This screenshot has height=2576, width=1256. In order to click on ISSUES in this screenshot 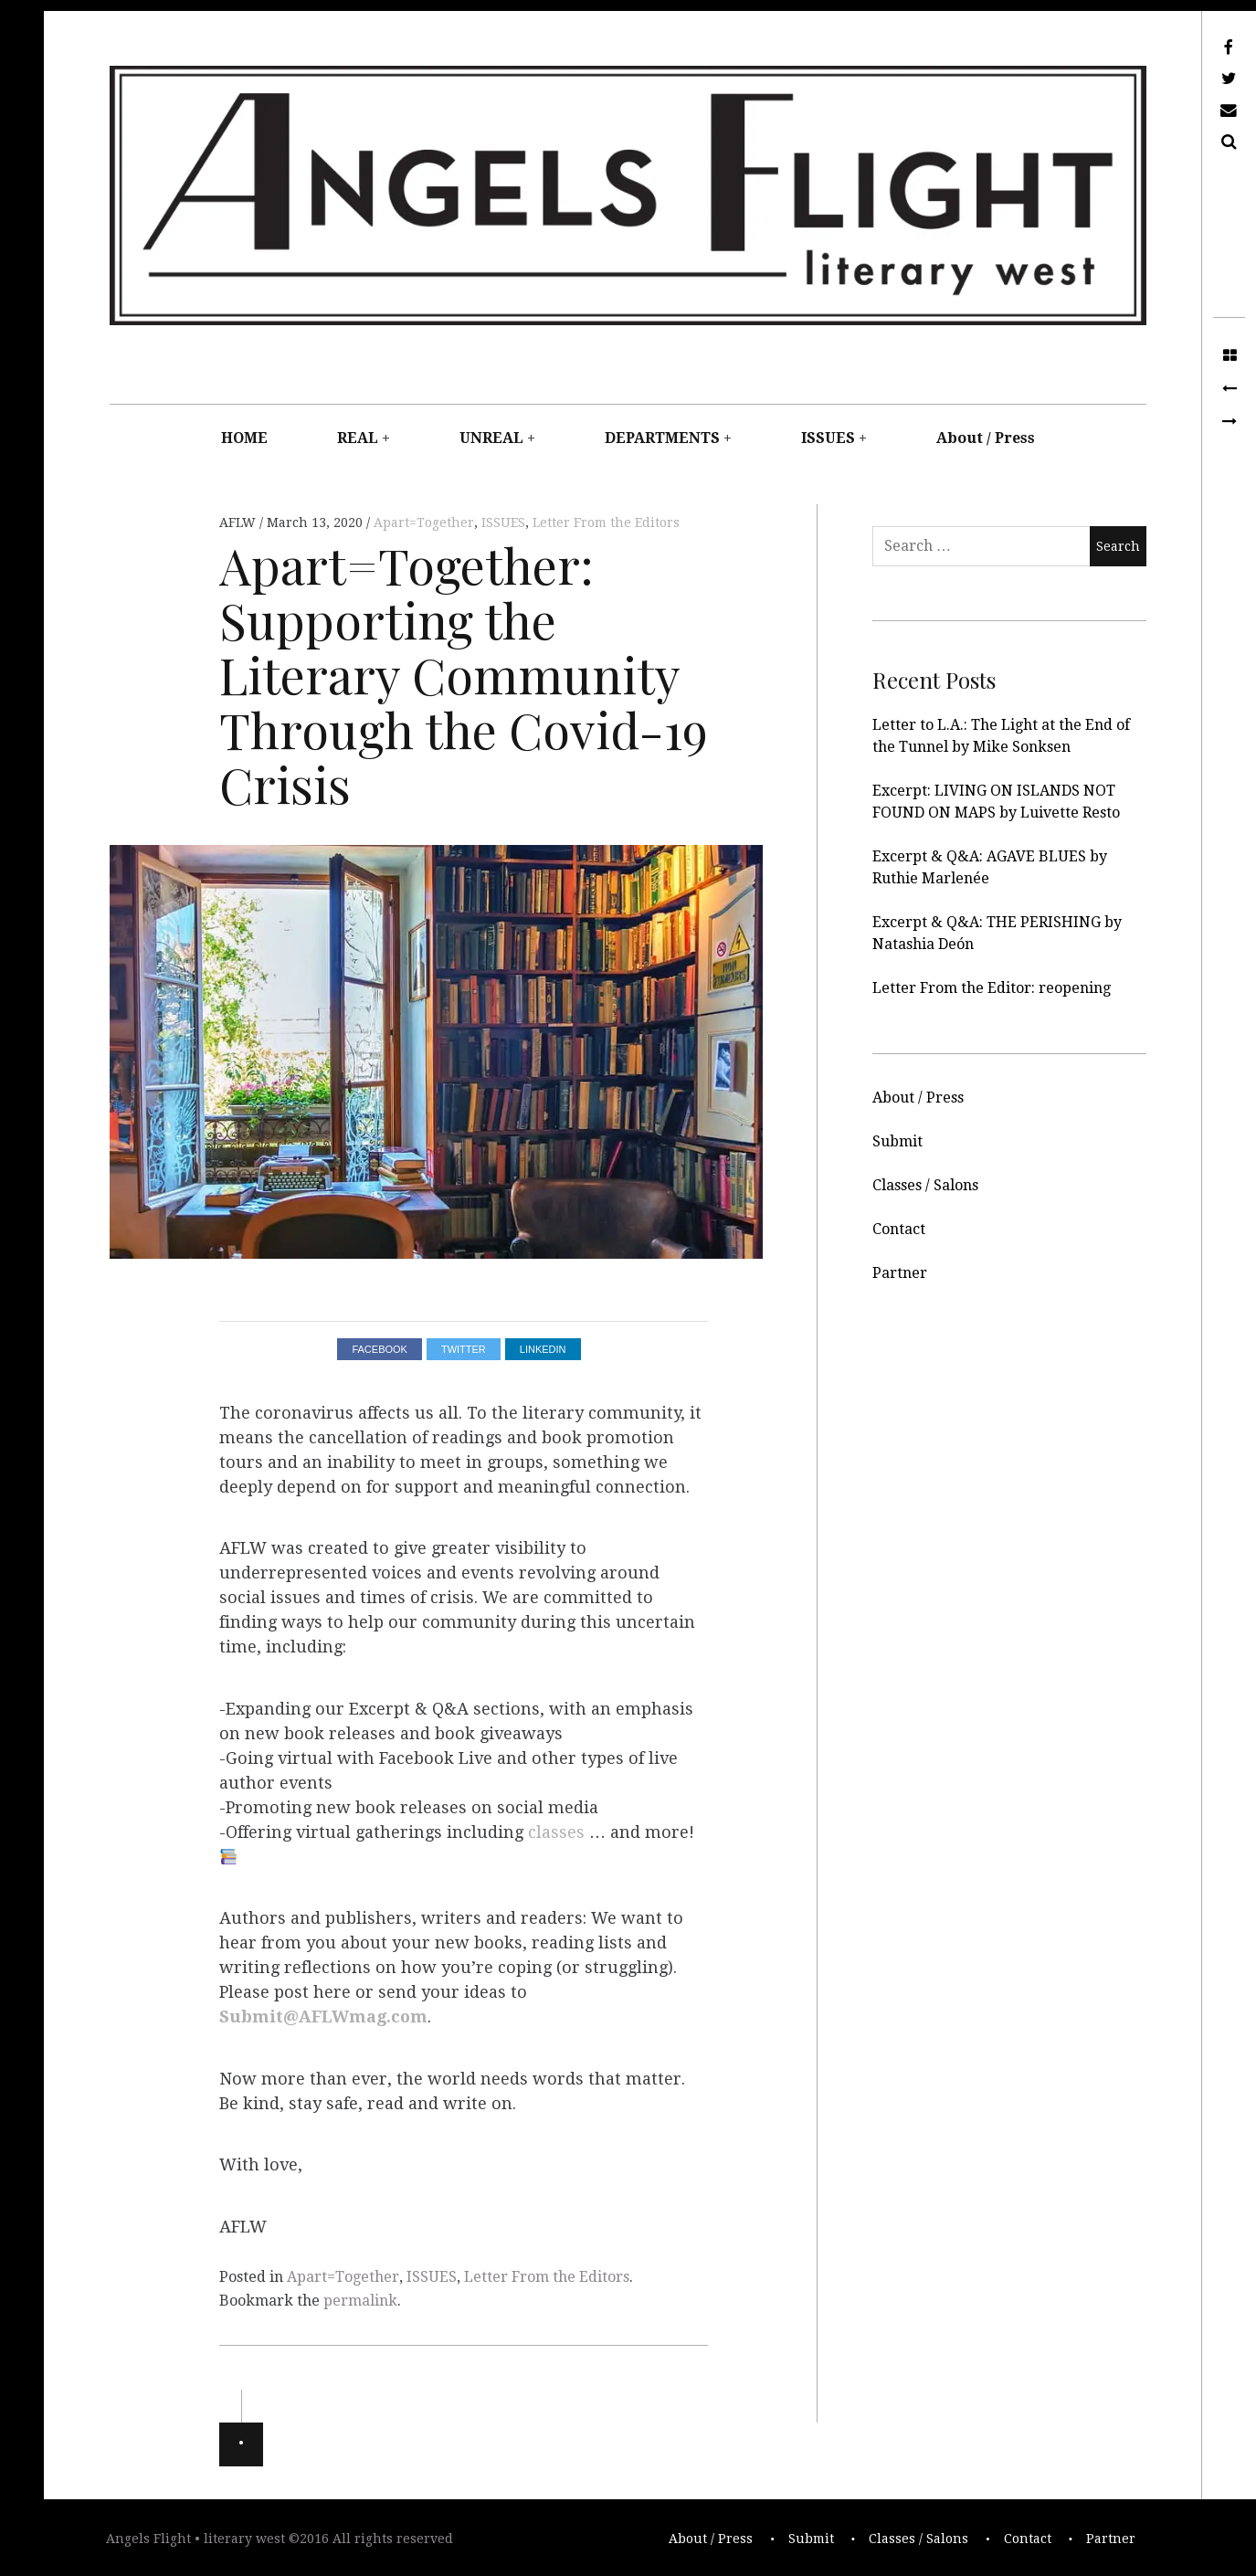, I will do `click(828, 438)`.